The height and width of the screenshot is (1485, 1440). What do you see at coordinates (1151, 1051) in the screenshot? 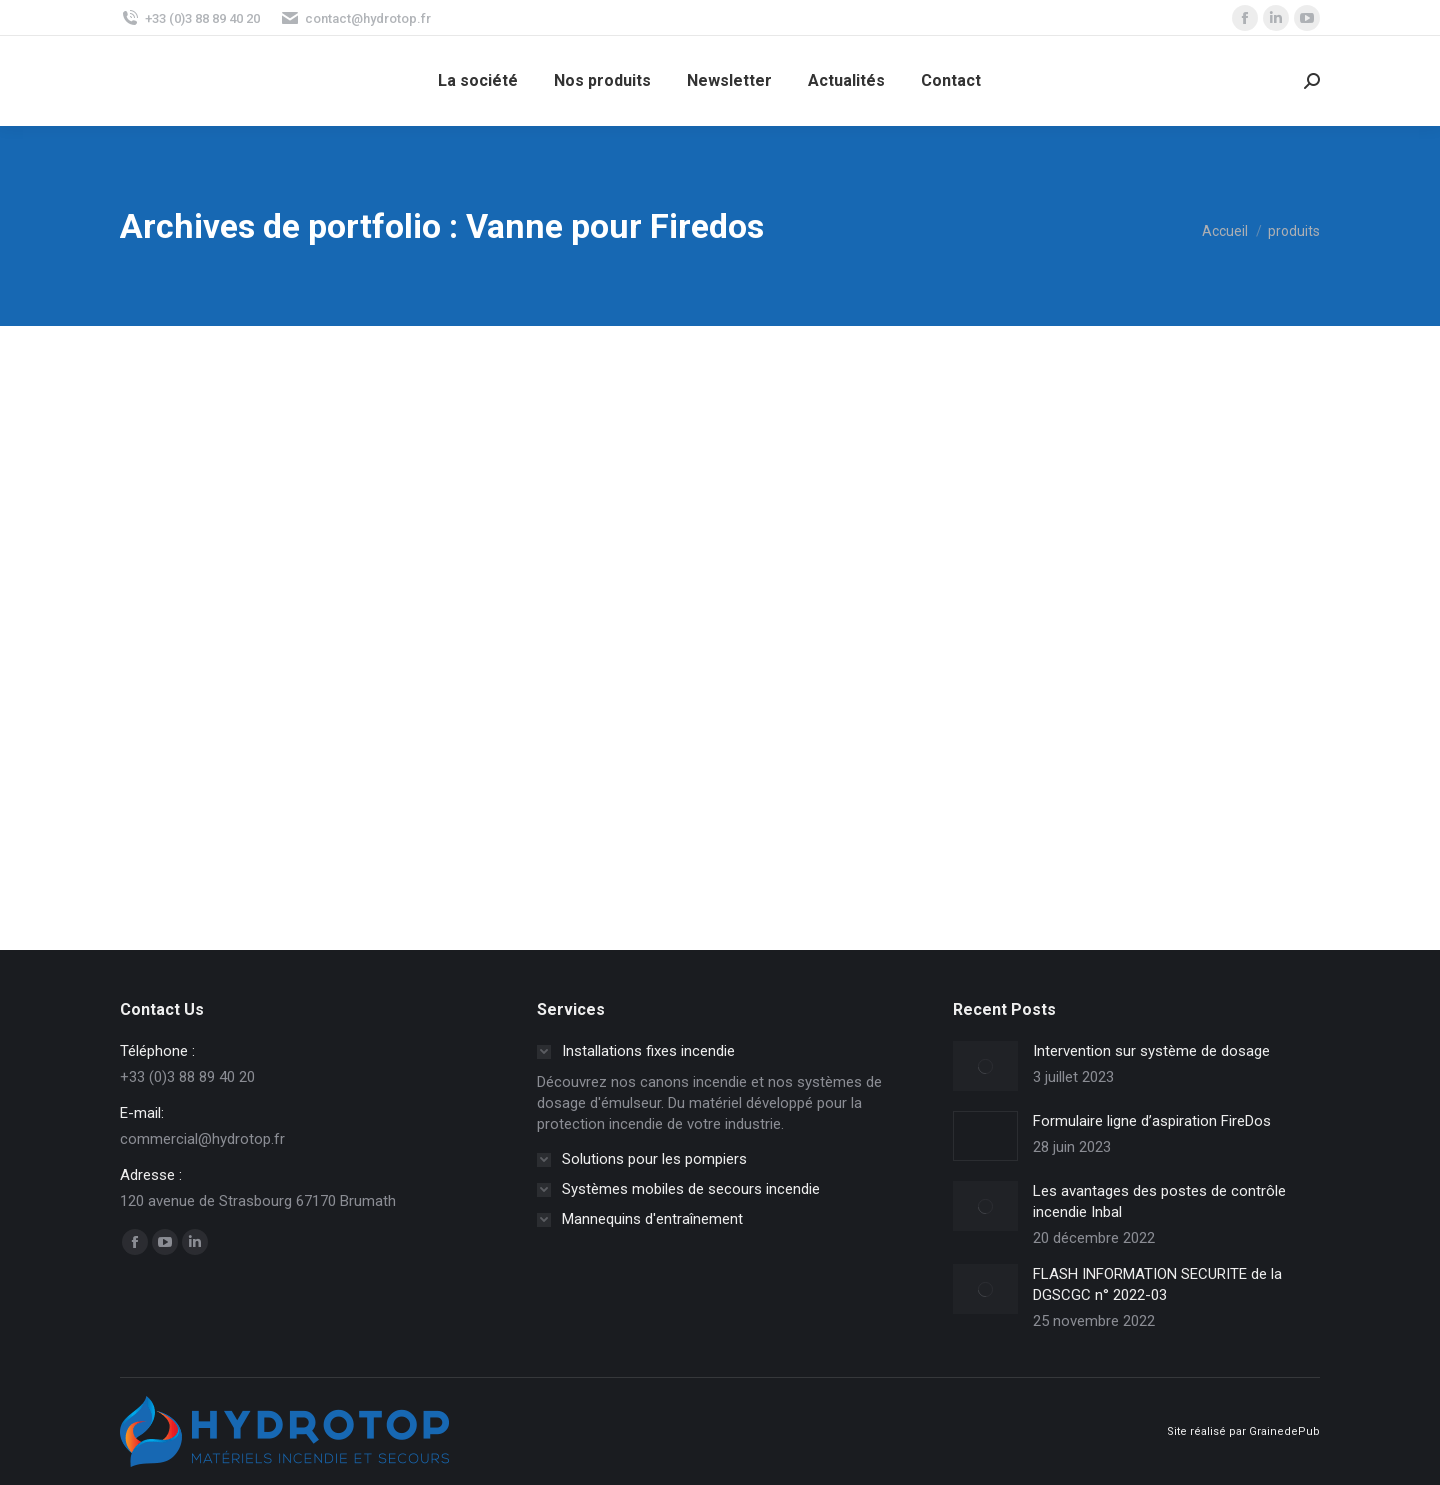
I see `Intervention sur système de dosage` at bounding box center [1151, 1051].